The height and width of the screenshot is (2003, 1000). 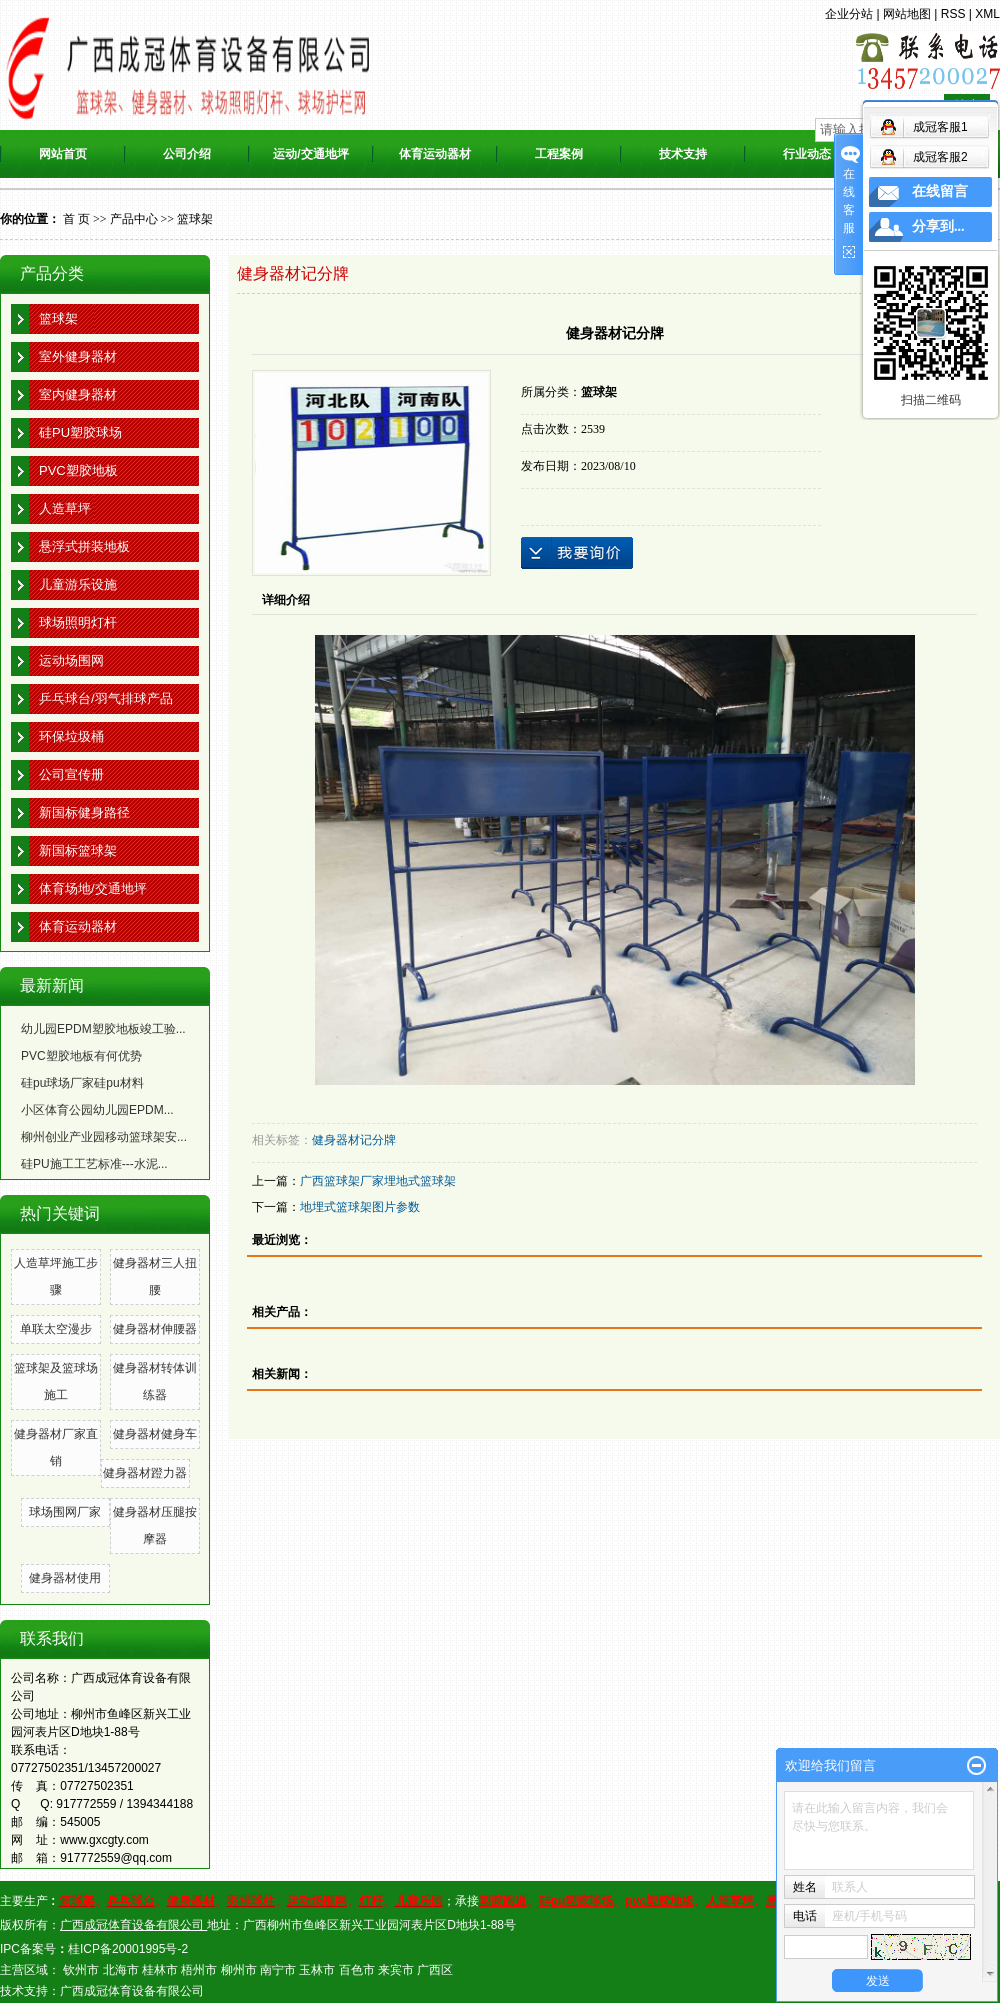 What do you see at coordinates (310, 154) in the screenshot?
I see `运动/交通地坪` at bounding box center [310, 154].